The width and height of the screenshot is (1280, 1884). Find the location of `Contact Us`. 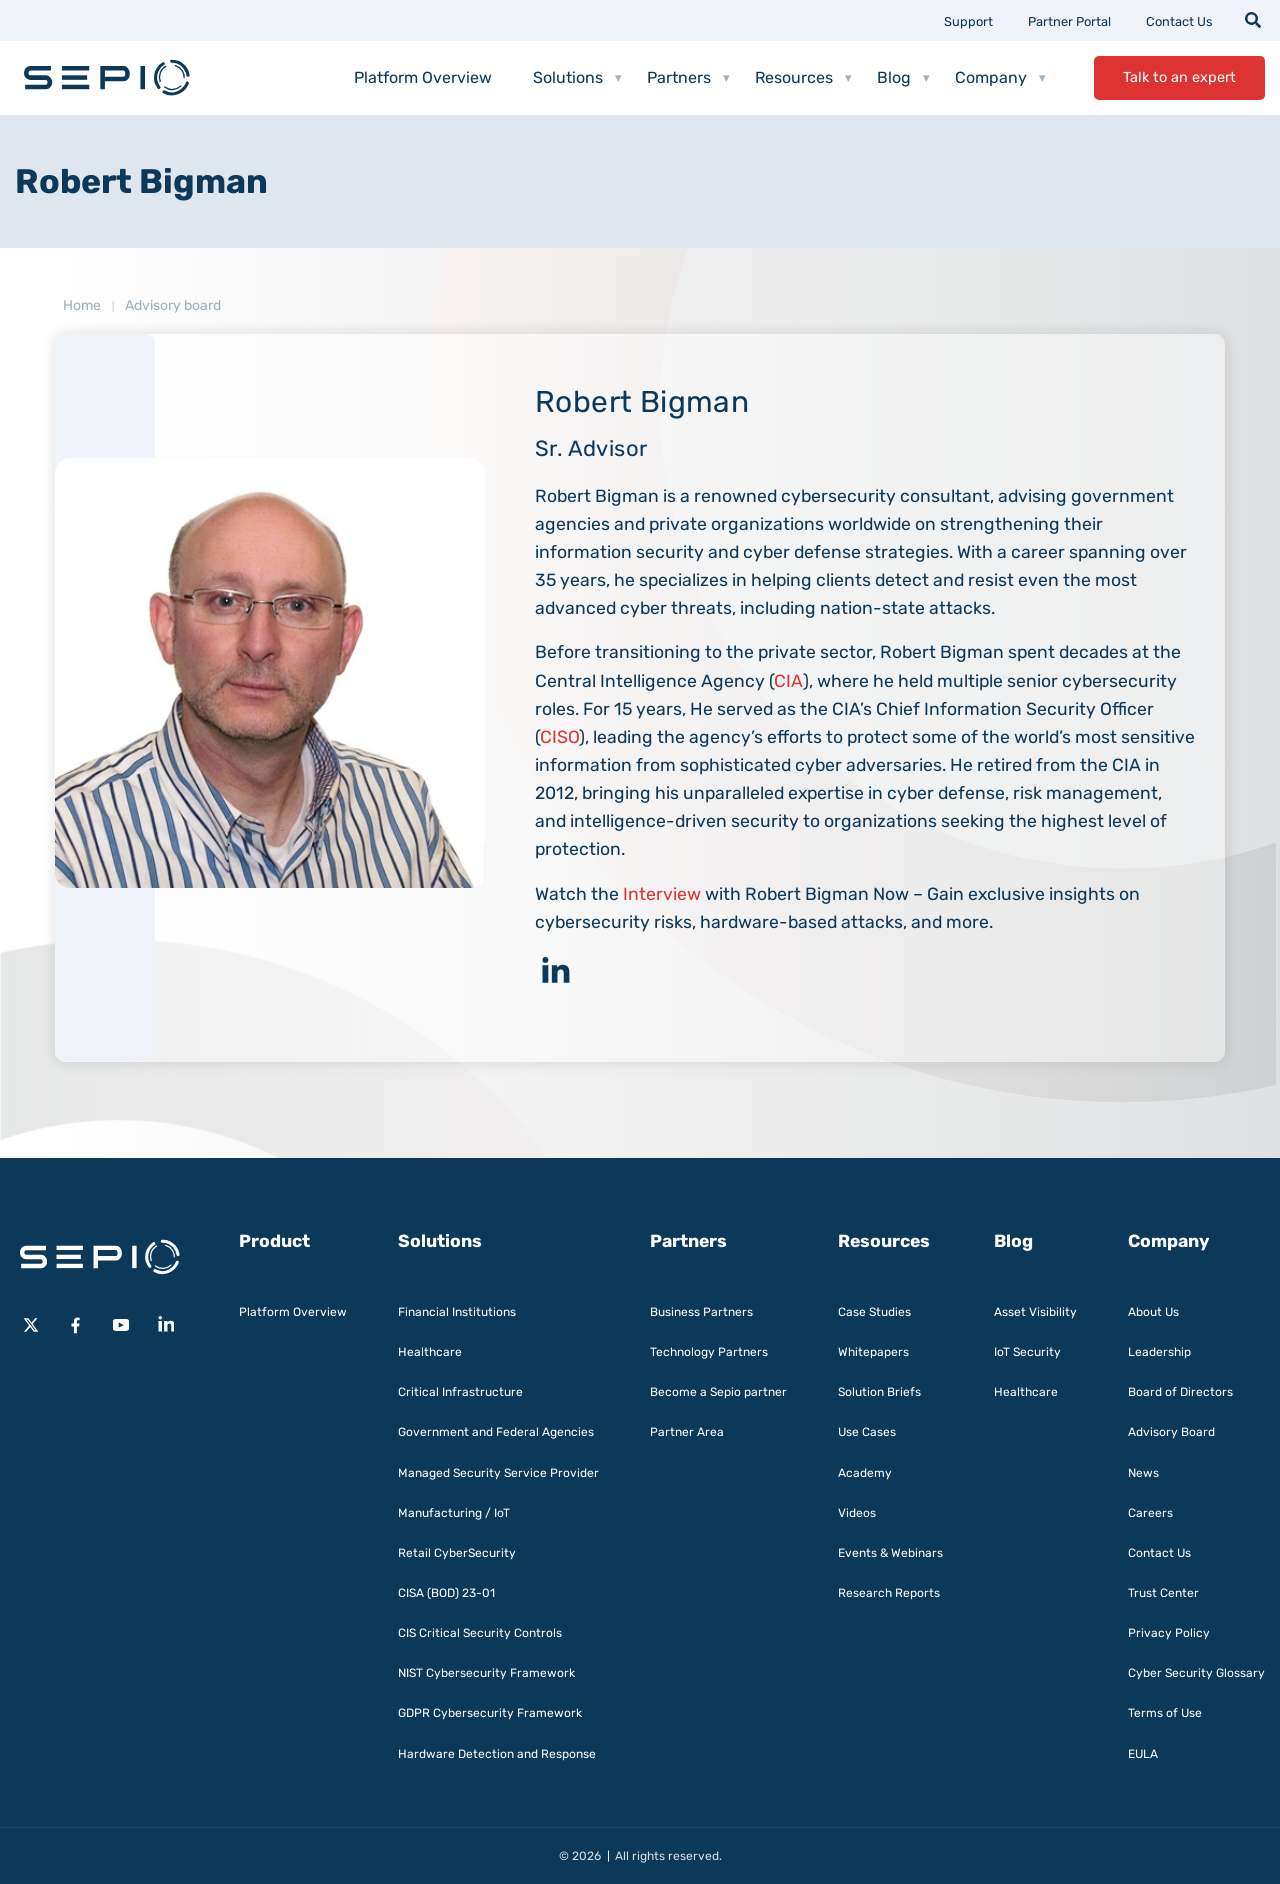

Contact Us is located at coordinates (1179, 21).